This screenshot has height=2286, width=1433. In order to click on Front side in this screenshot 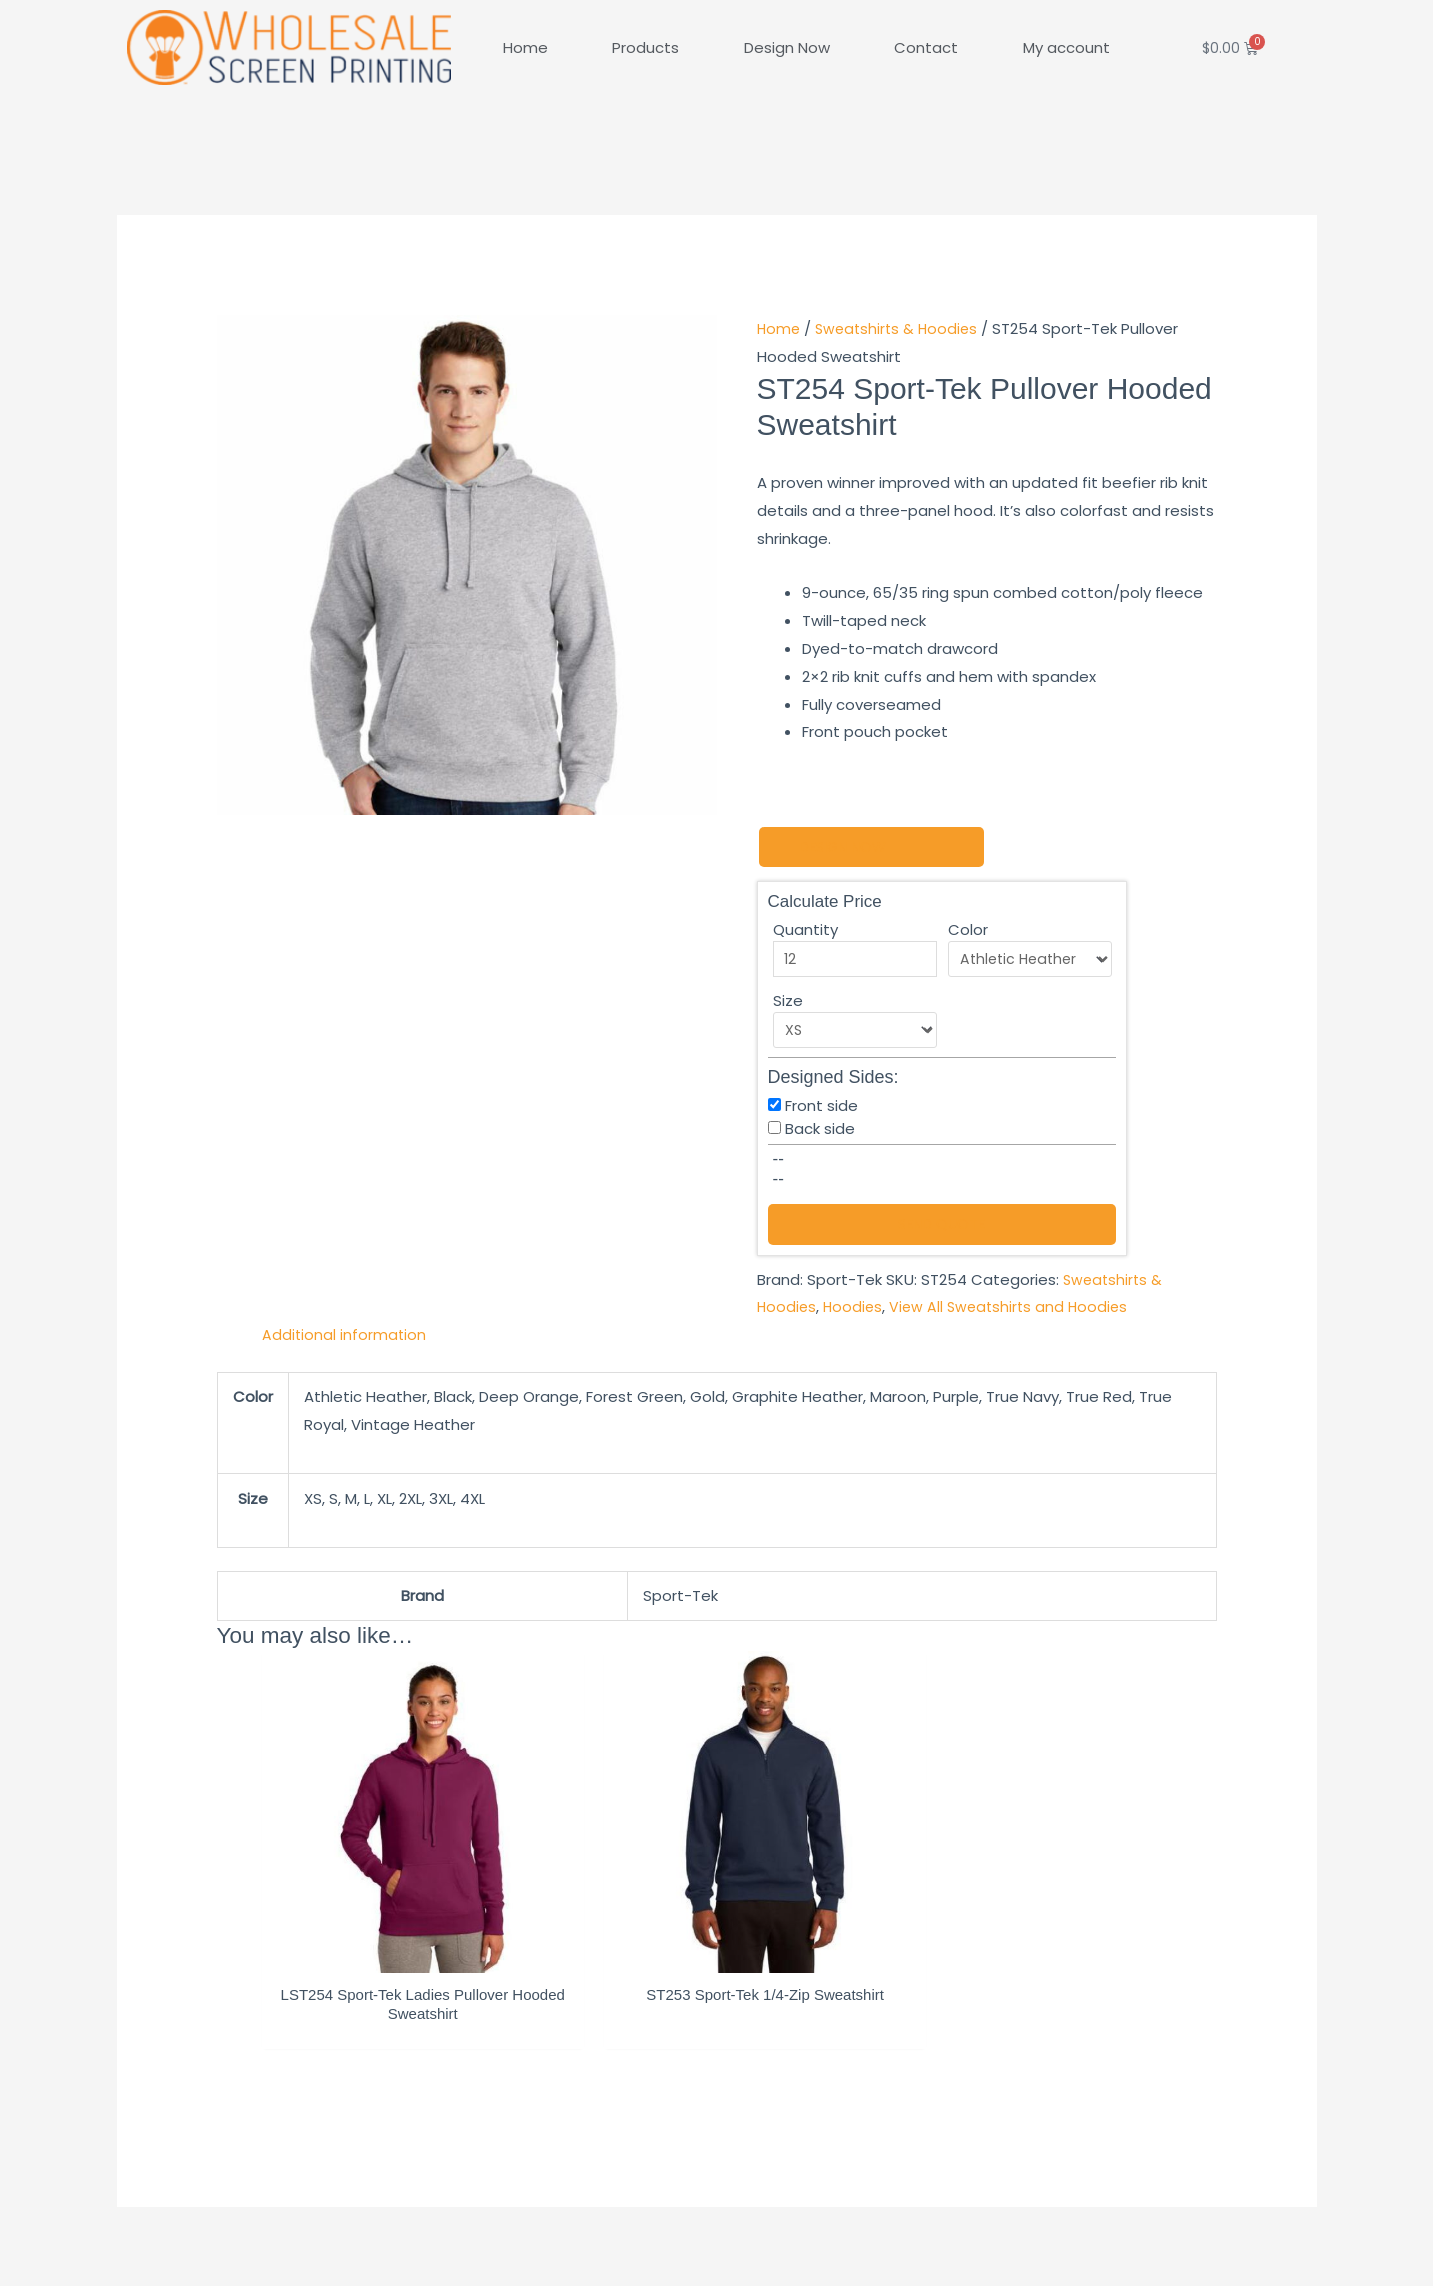, I will do `click(821, 1106)`.